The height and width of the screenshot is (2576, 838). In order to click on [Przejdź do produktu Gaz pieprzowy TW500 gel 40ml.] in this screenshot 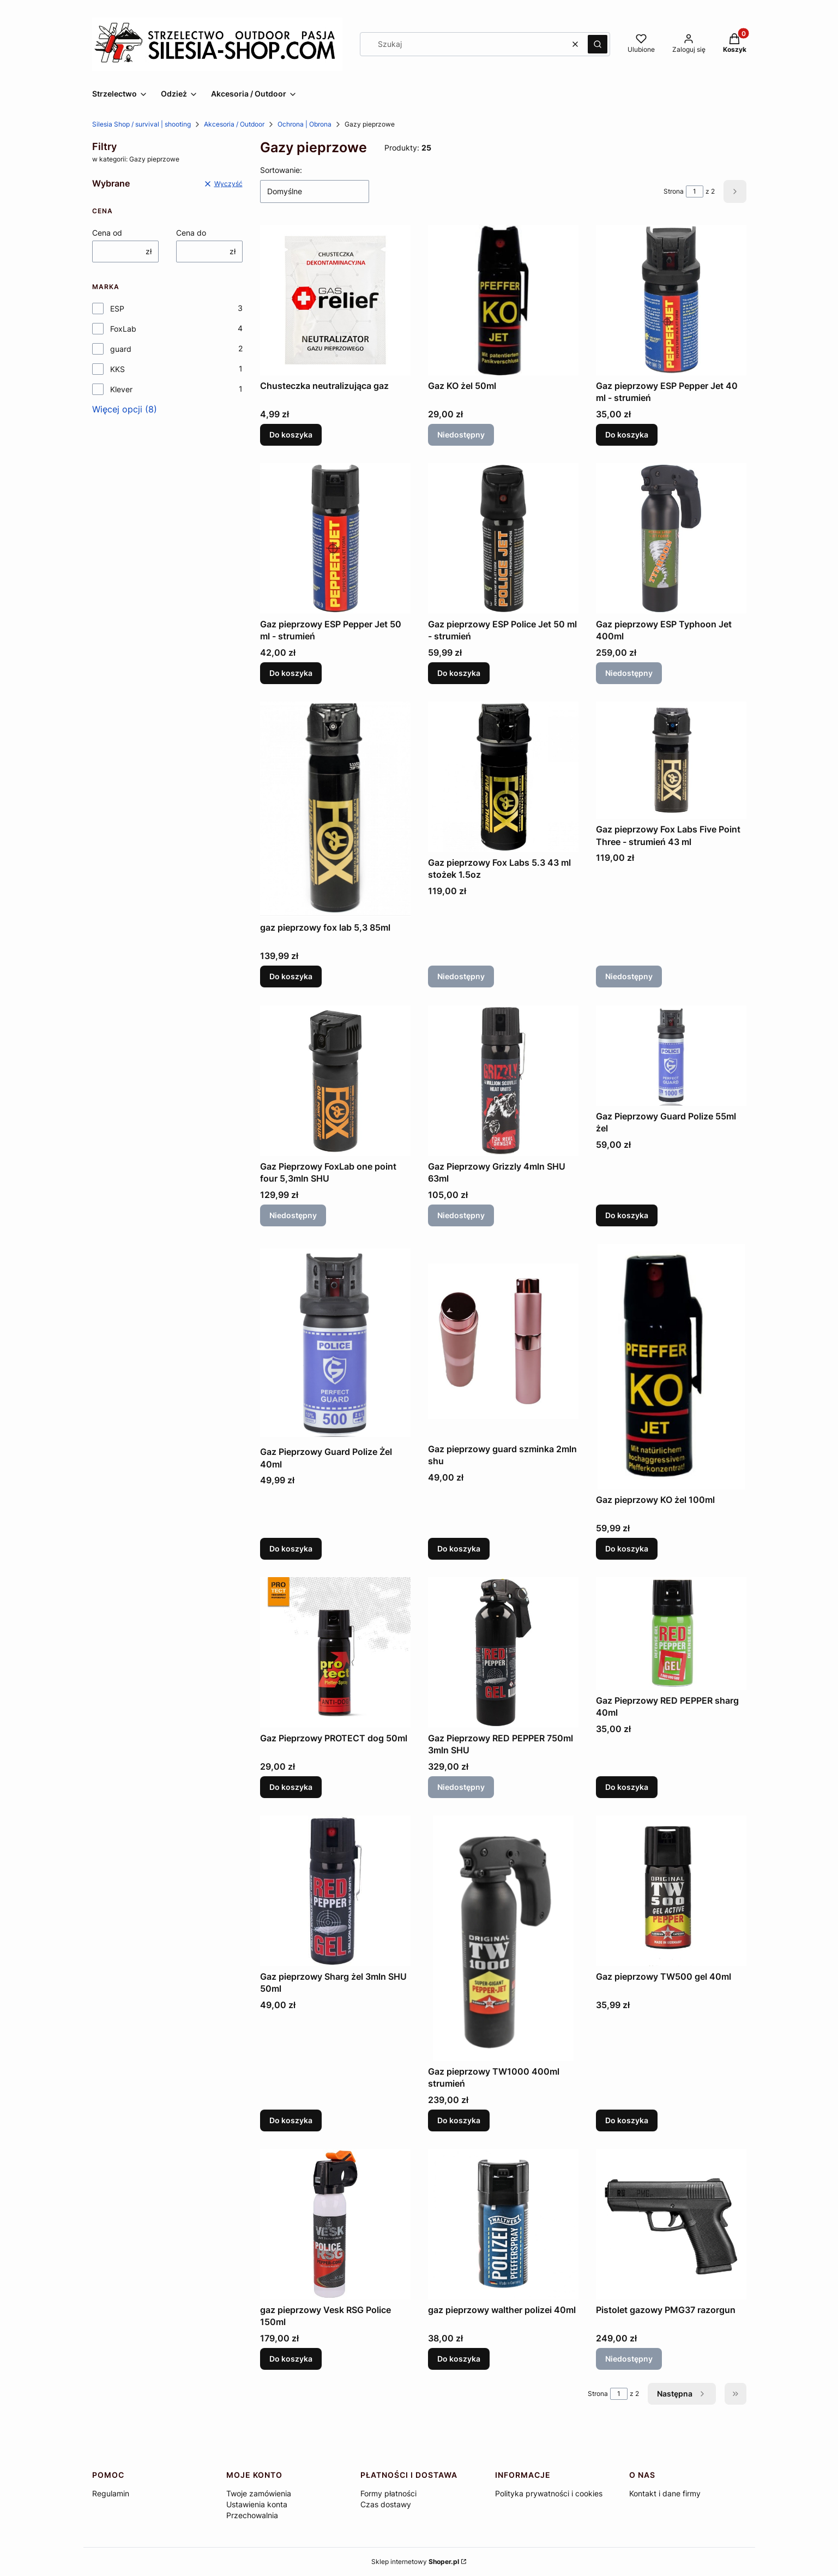, I will do `click(671, 1891)`.